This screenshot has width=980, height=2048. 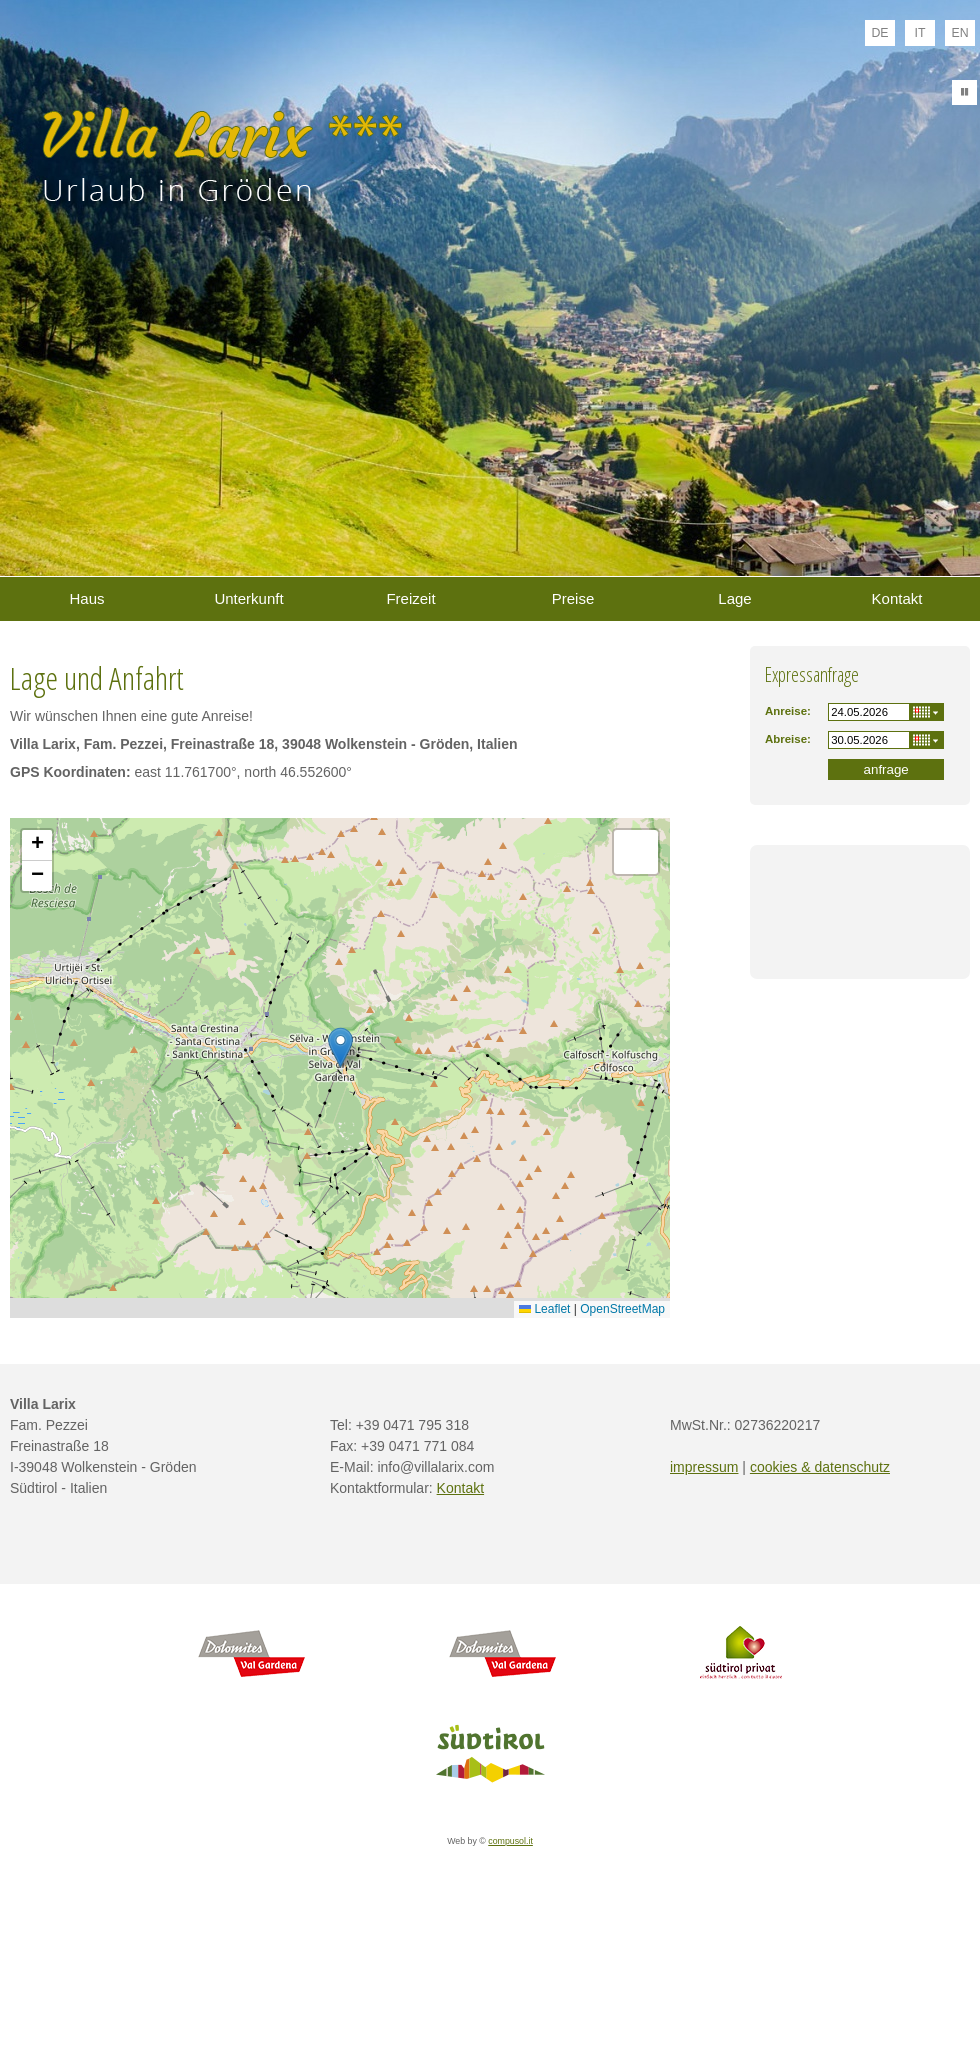 What do you see at coordinates (820, 1467) in the screenshot?
I see `cookies & datenschutz` at bounding box center [820, 1467].